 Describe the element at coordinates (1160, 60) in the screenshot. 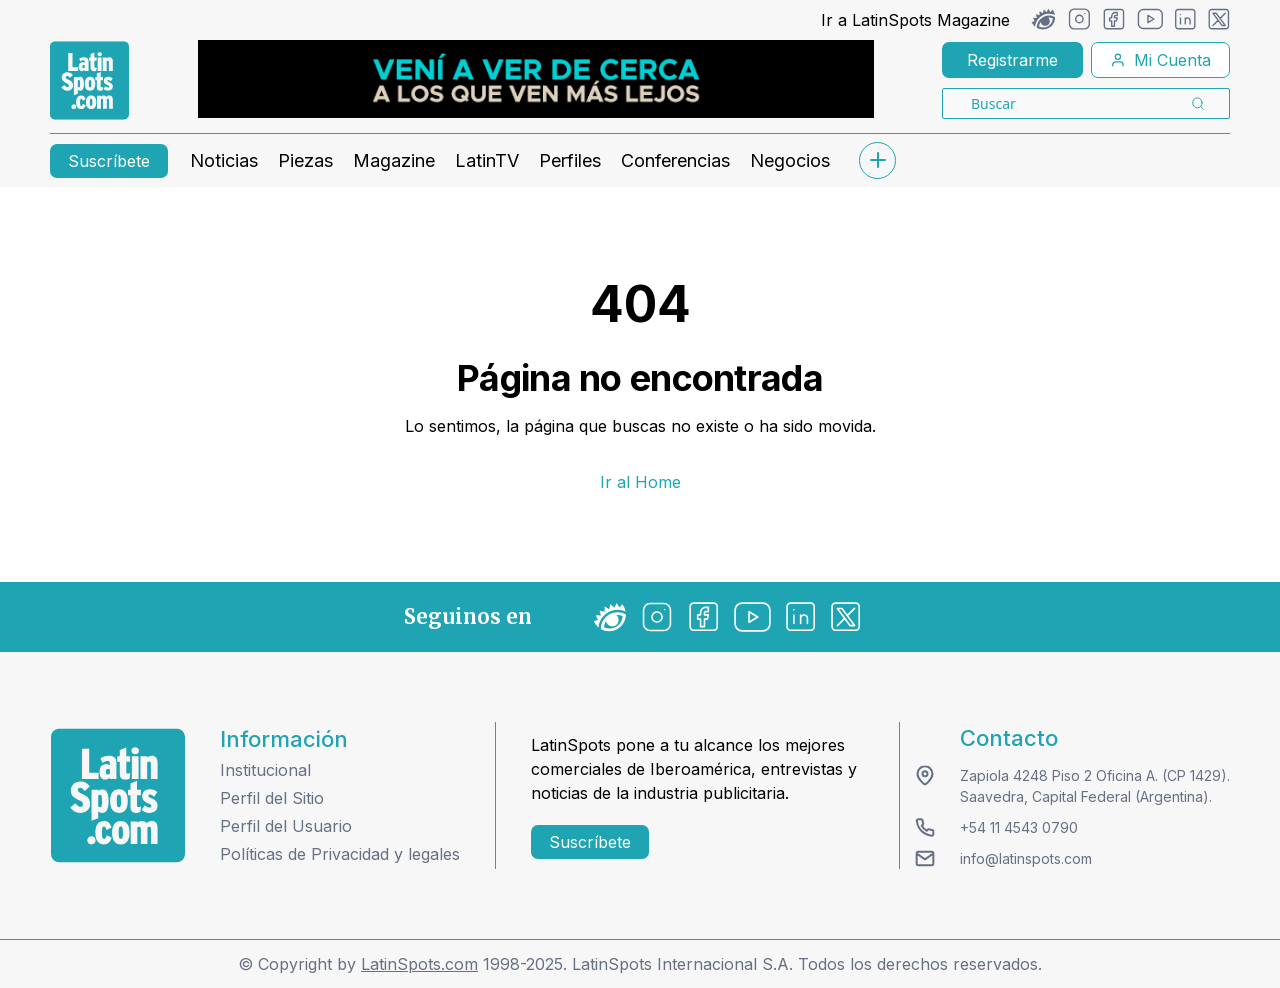

I see `Mi Cuenta` at that location.